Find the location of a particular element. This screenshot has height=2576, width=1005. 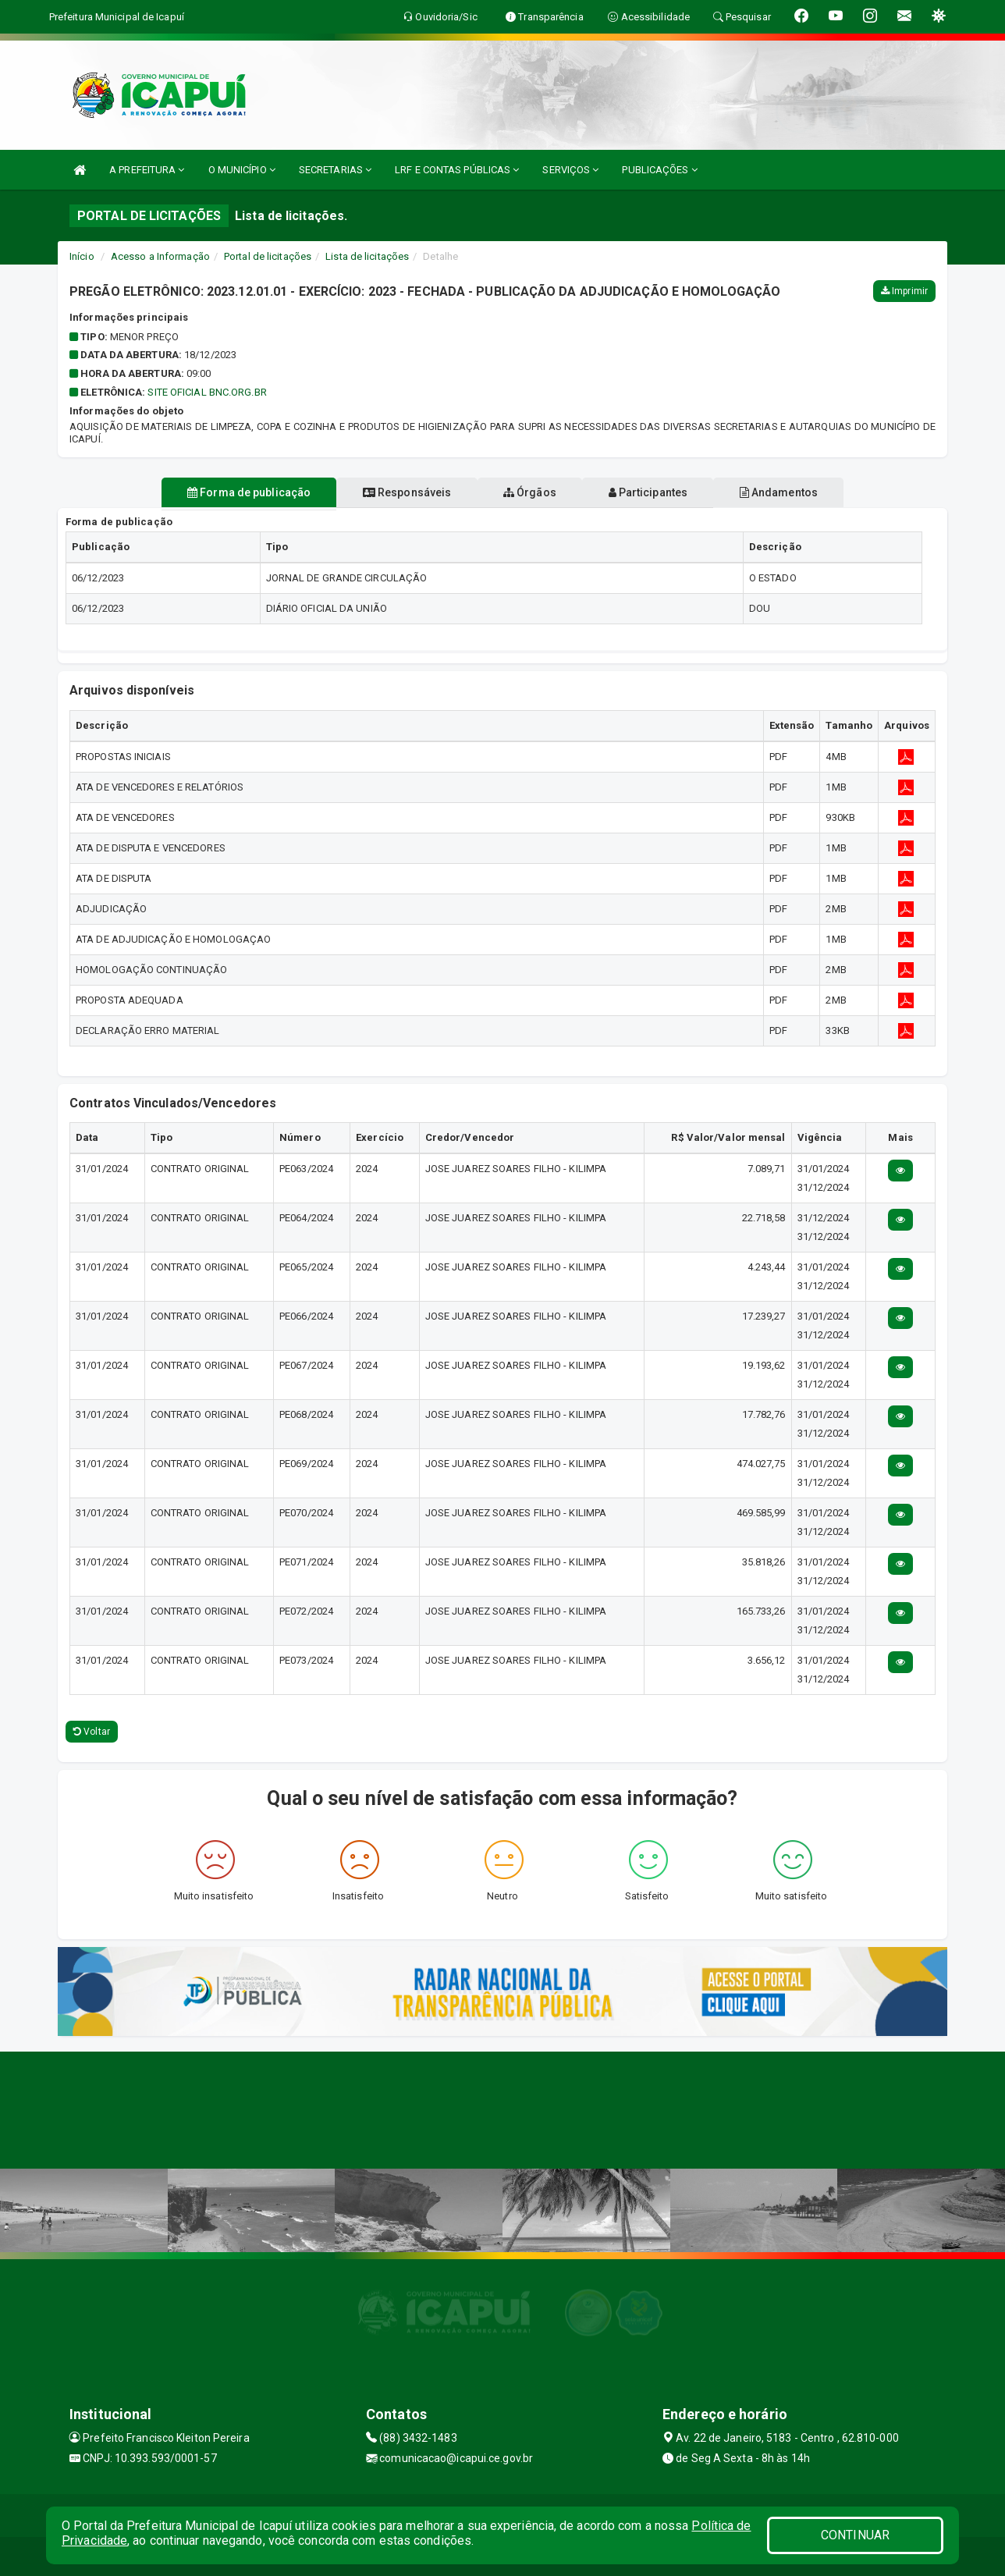

Andamentos [tablist] is located at coordinates (805, 492).